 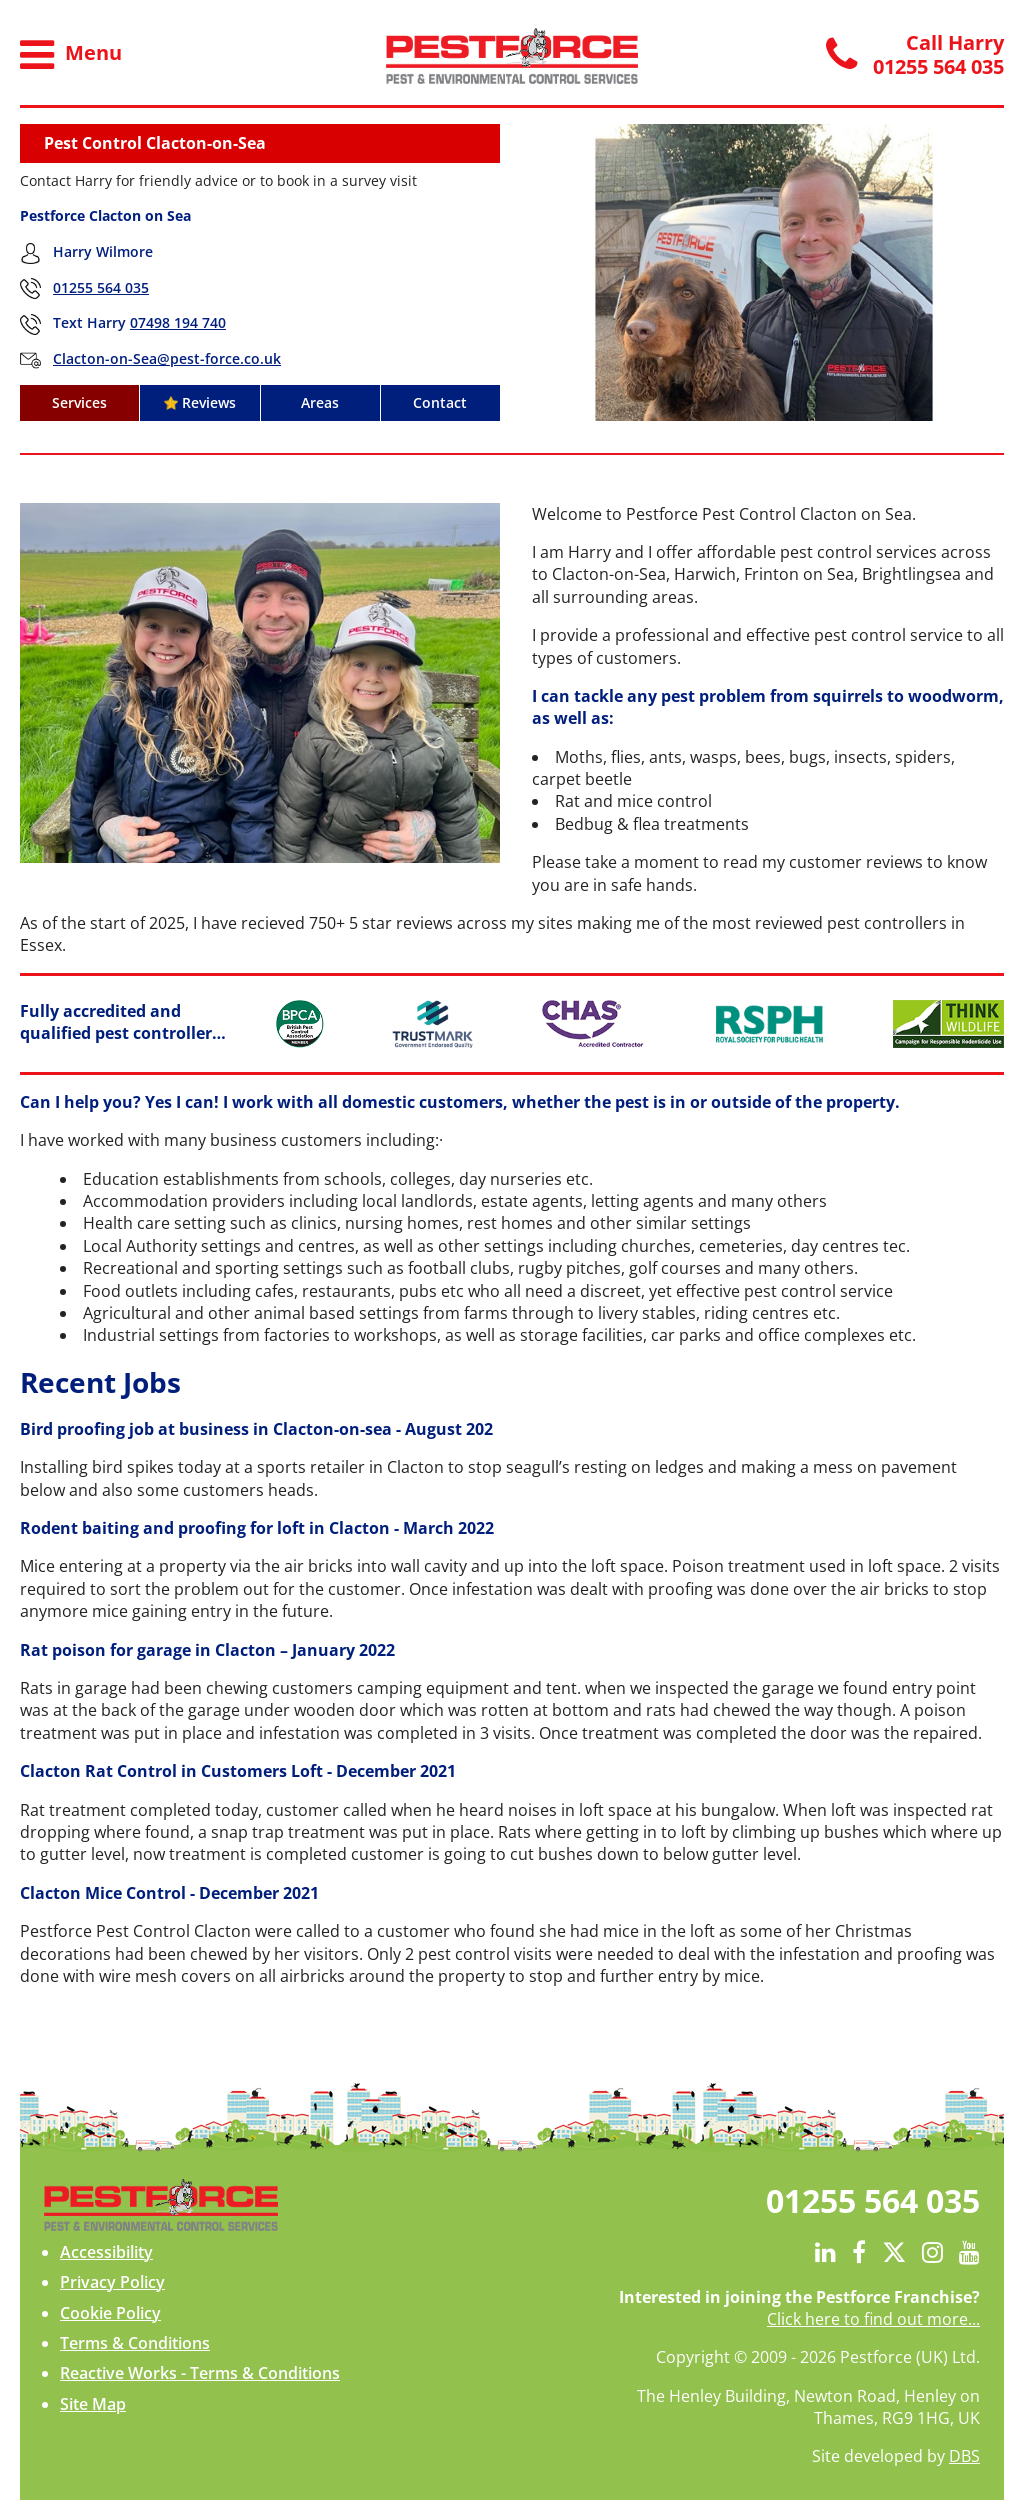 I want to click on Privacy Policy, so click(x=112, y=2282).